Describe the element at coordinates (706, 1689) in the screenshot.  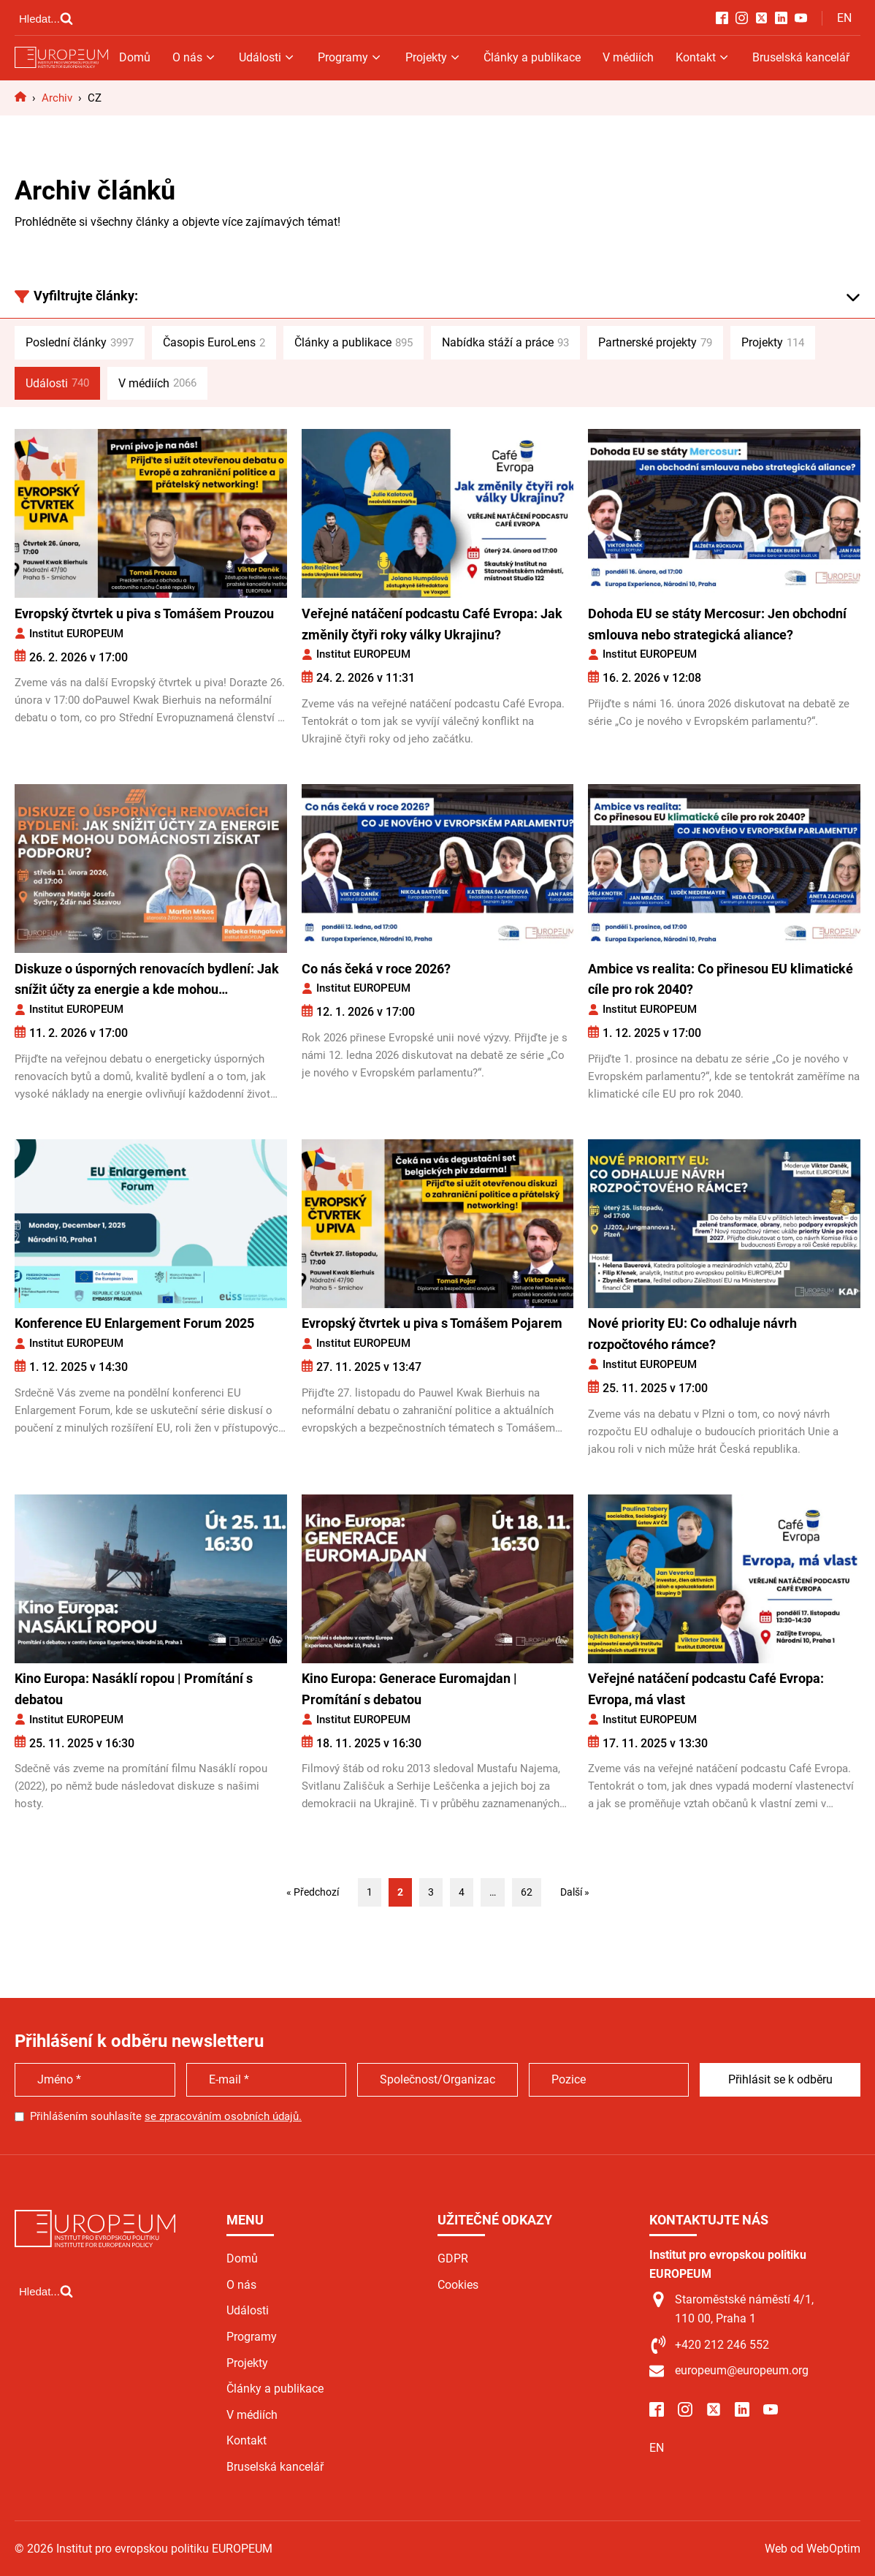
I see `Veřejné natáčení podcastu Café Evropa: Evropa, má vlast` at that location.